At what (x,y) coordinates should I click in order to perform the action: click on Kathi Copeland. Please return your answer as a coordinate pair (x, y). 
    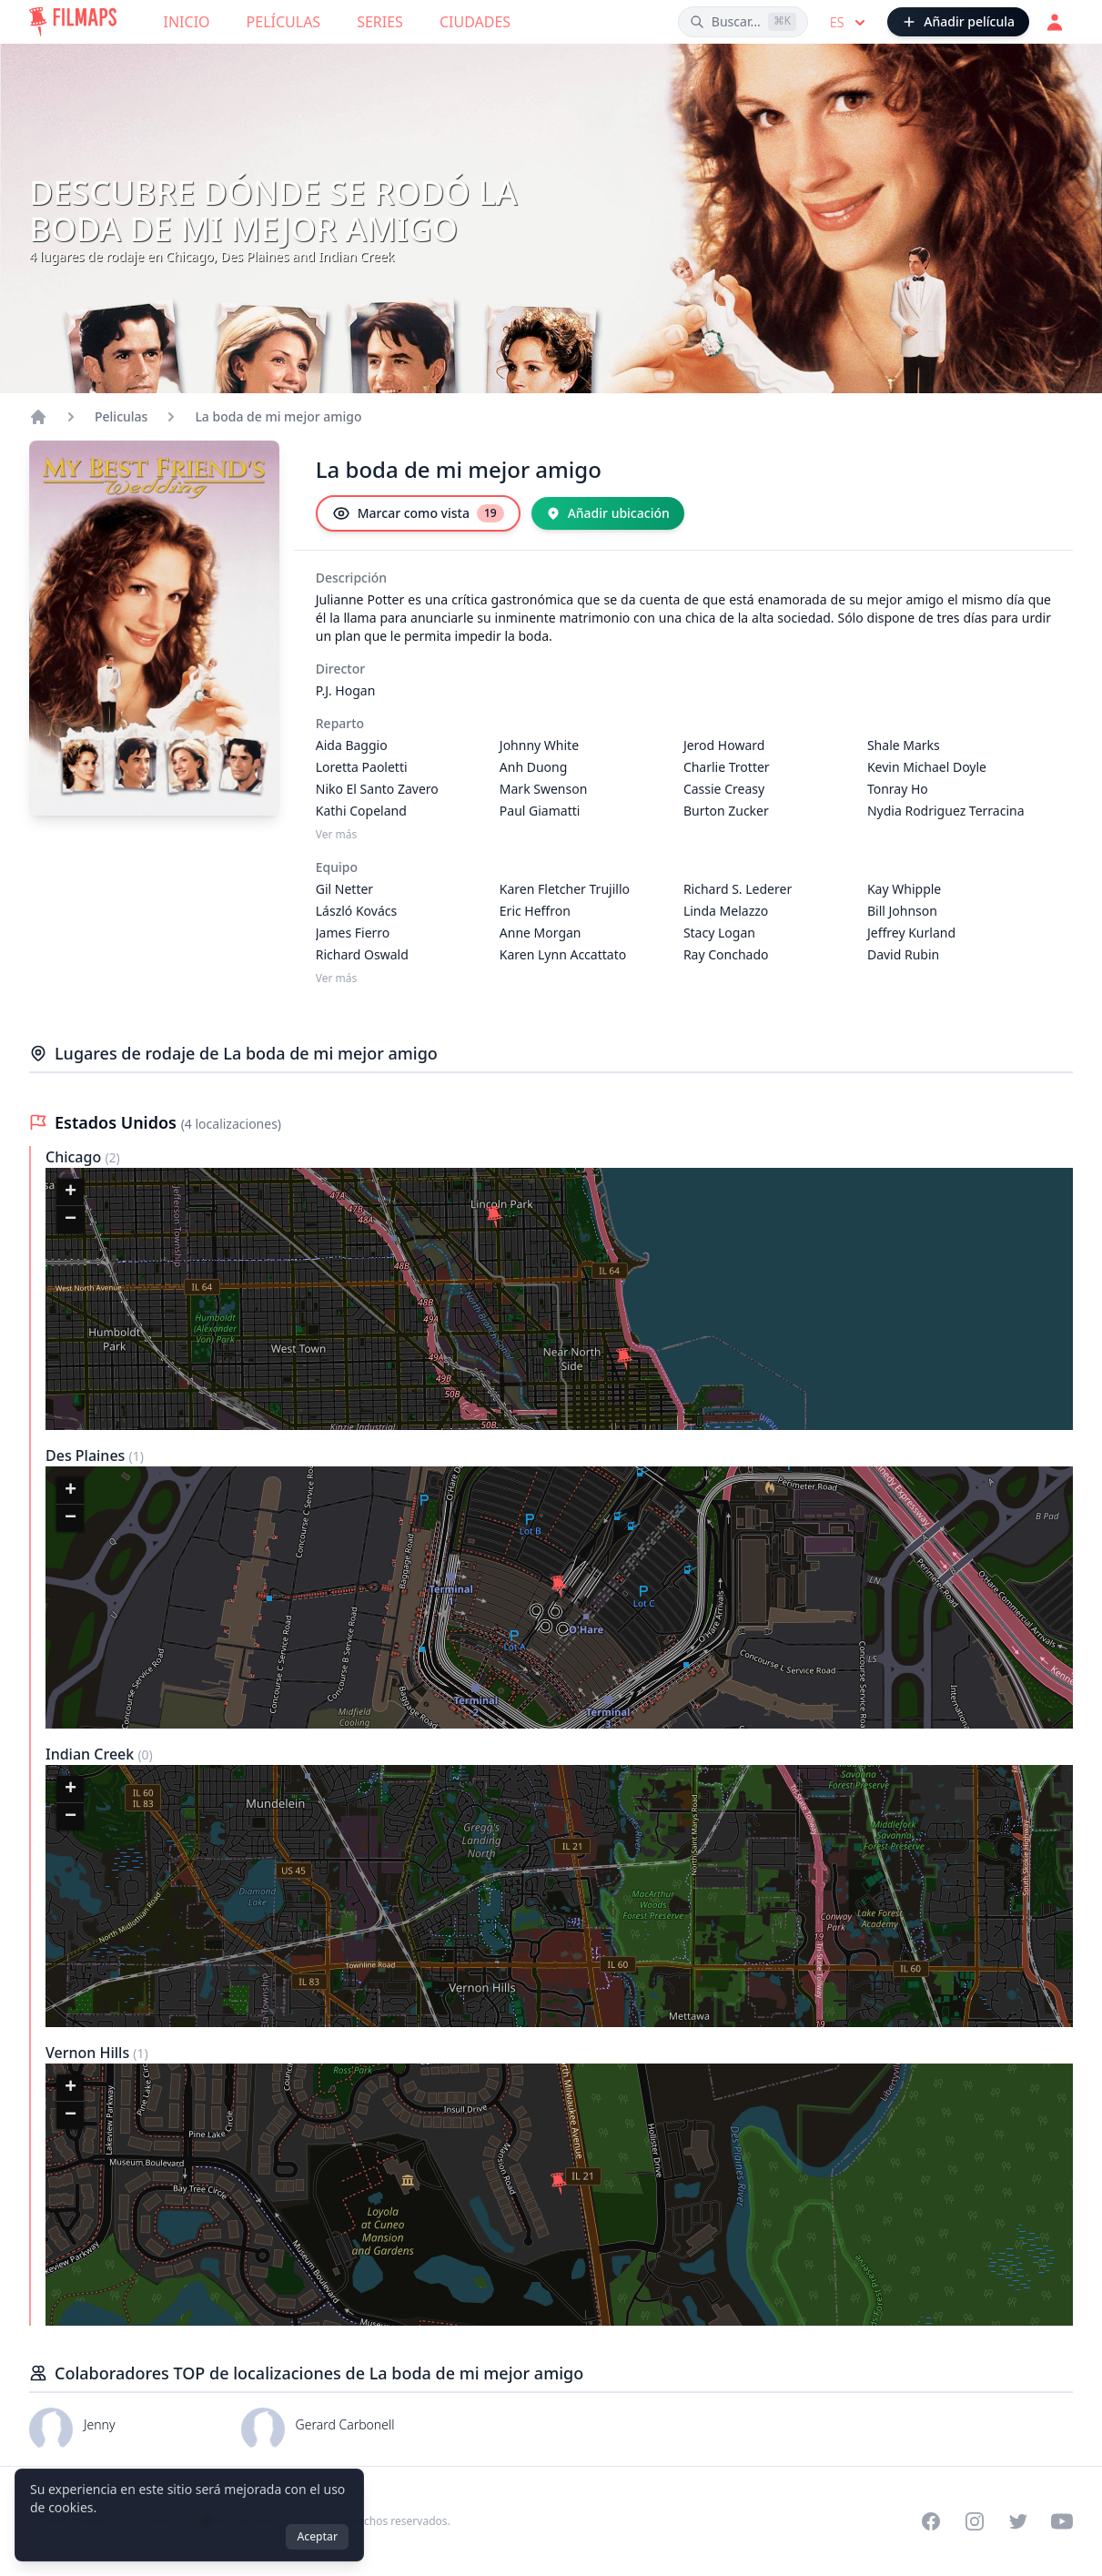
    Looking at the image, I should click on (361, 810).